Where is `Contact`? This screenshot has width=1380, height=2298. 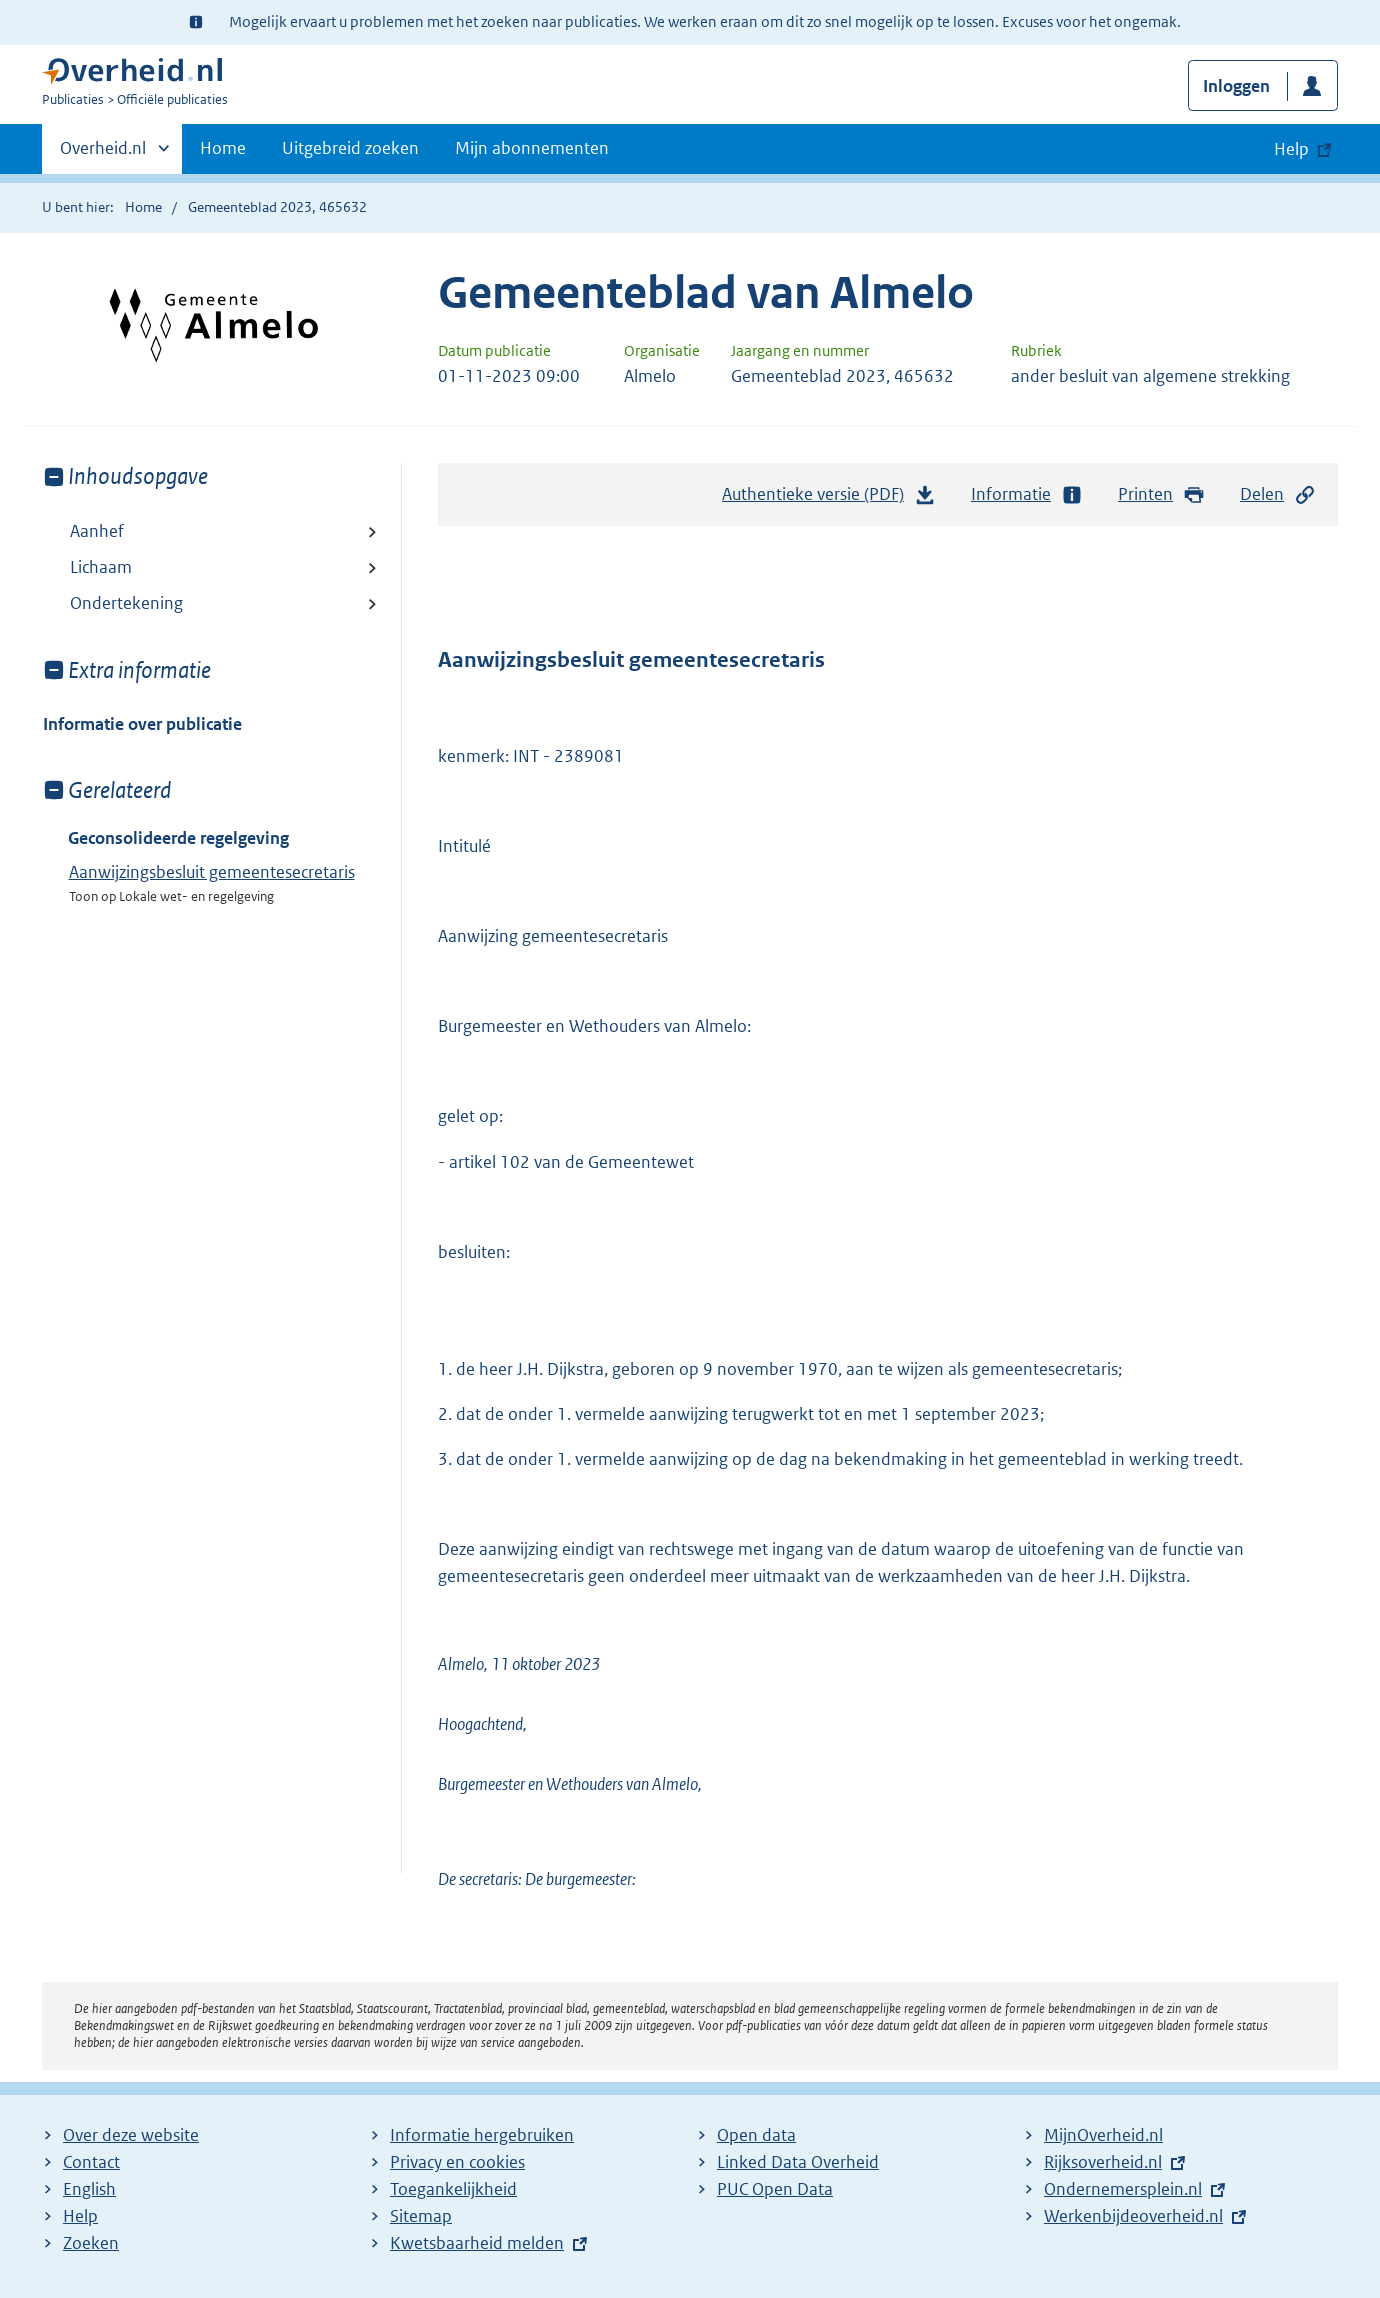
Contact is located at coordinates (91, 2162).